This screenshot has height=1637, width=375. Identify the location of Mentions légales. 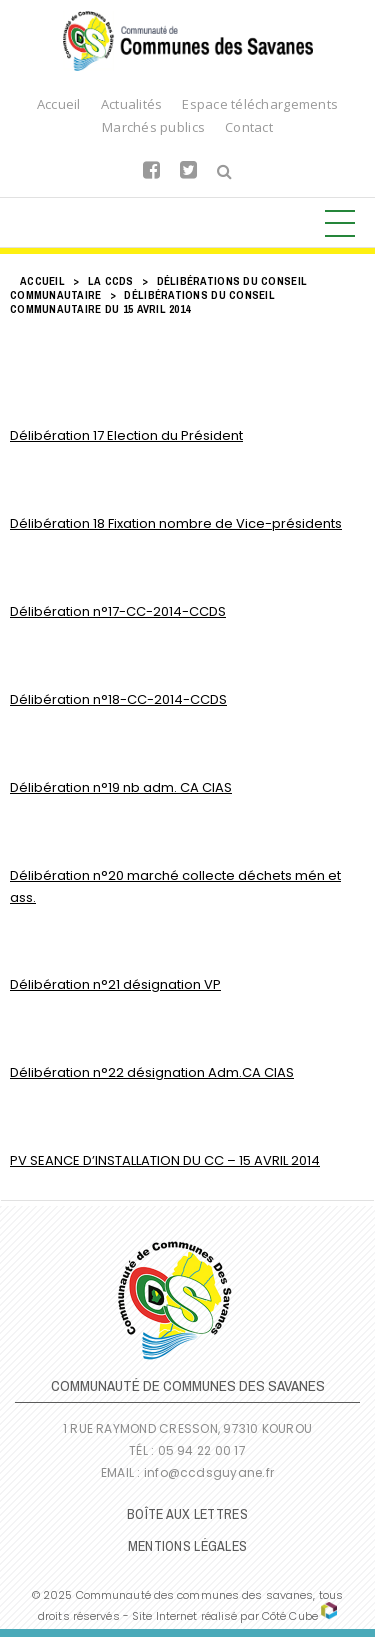
(187, 1546).